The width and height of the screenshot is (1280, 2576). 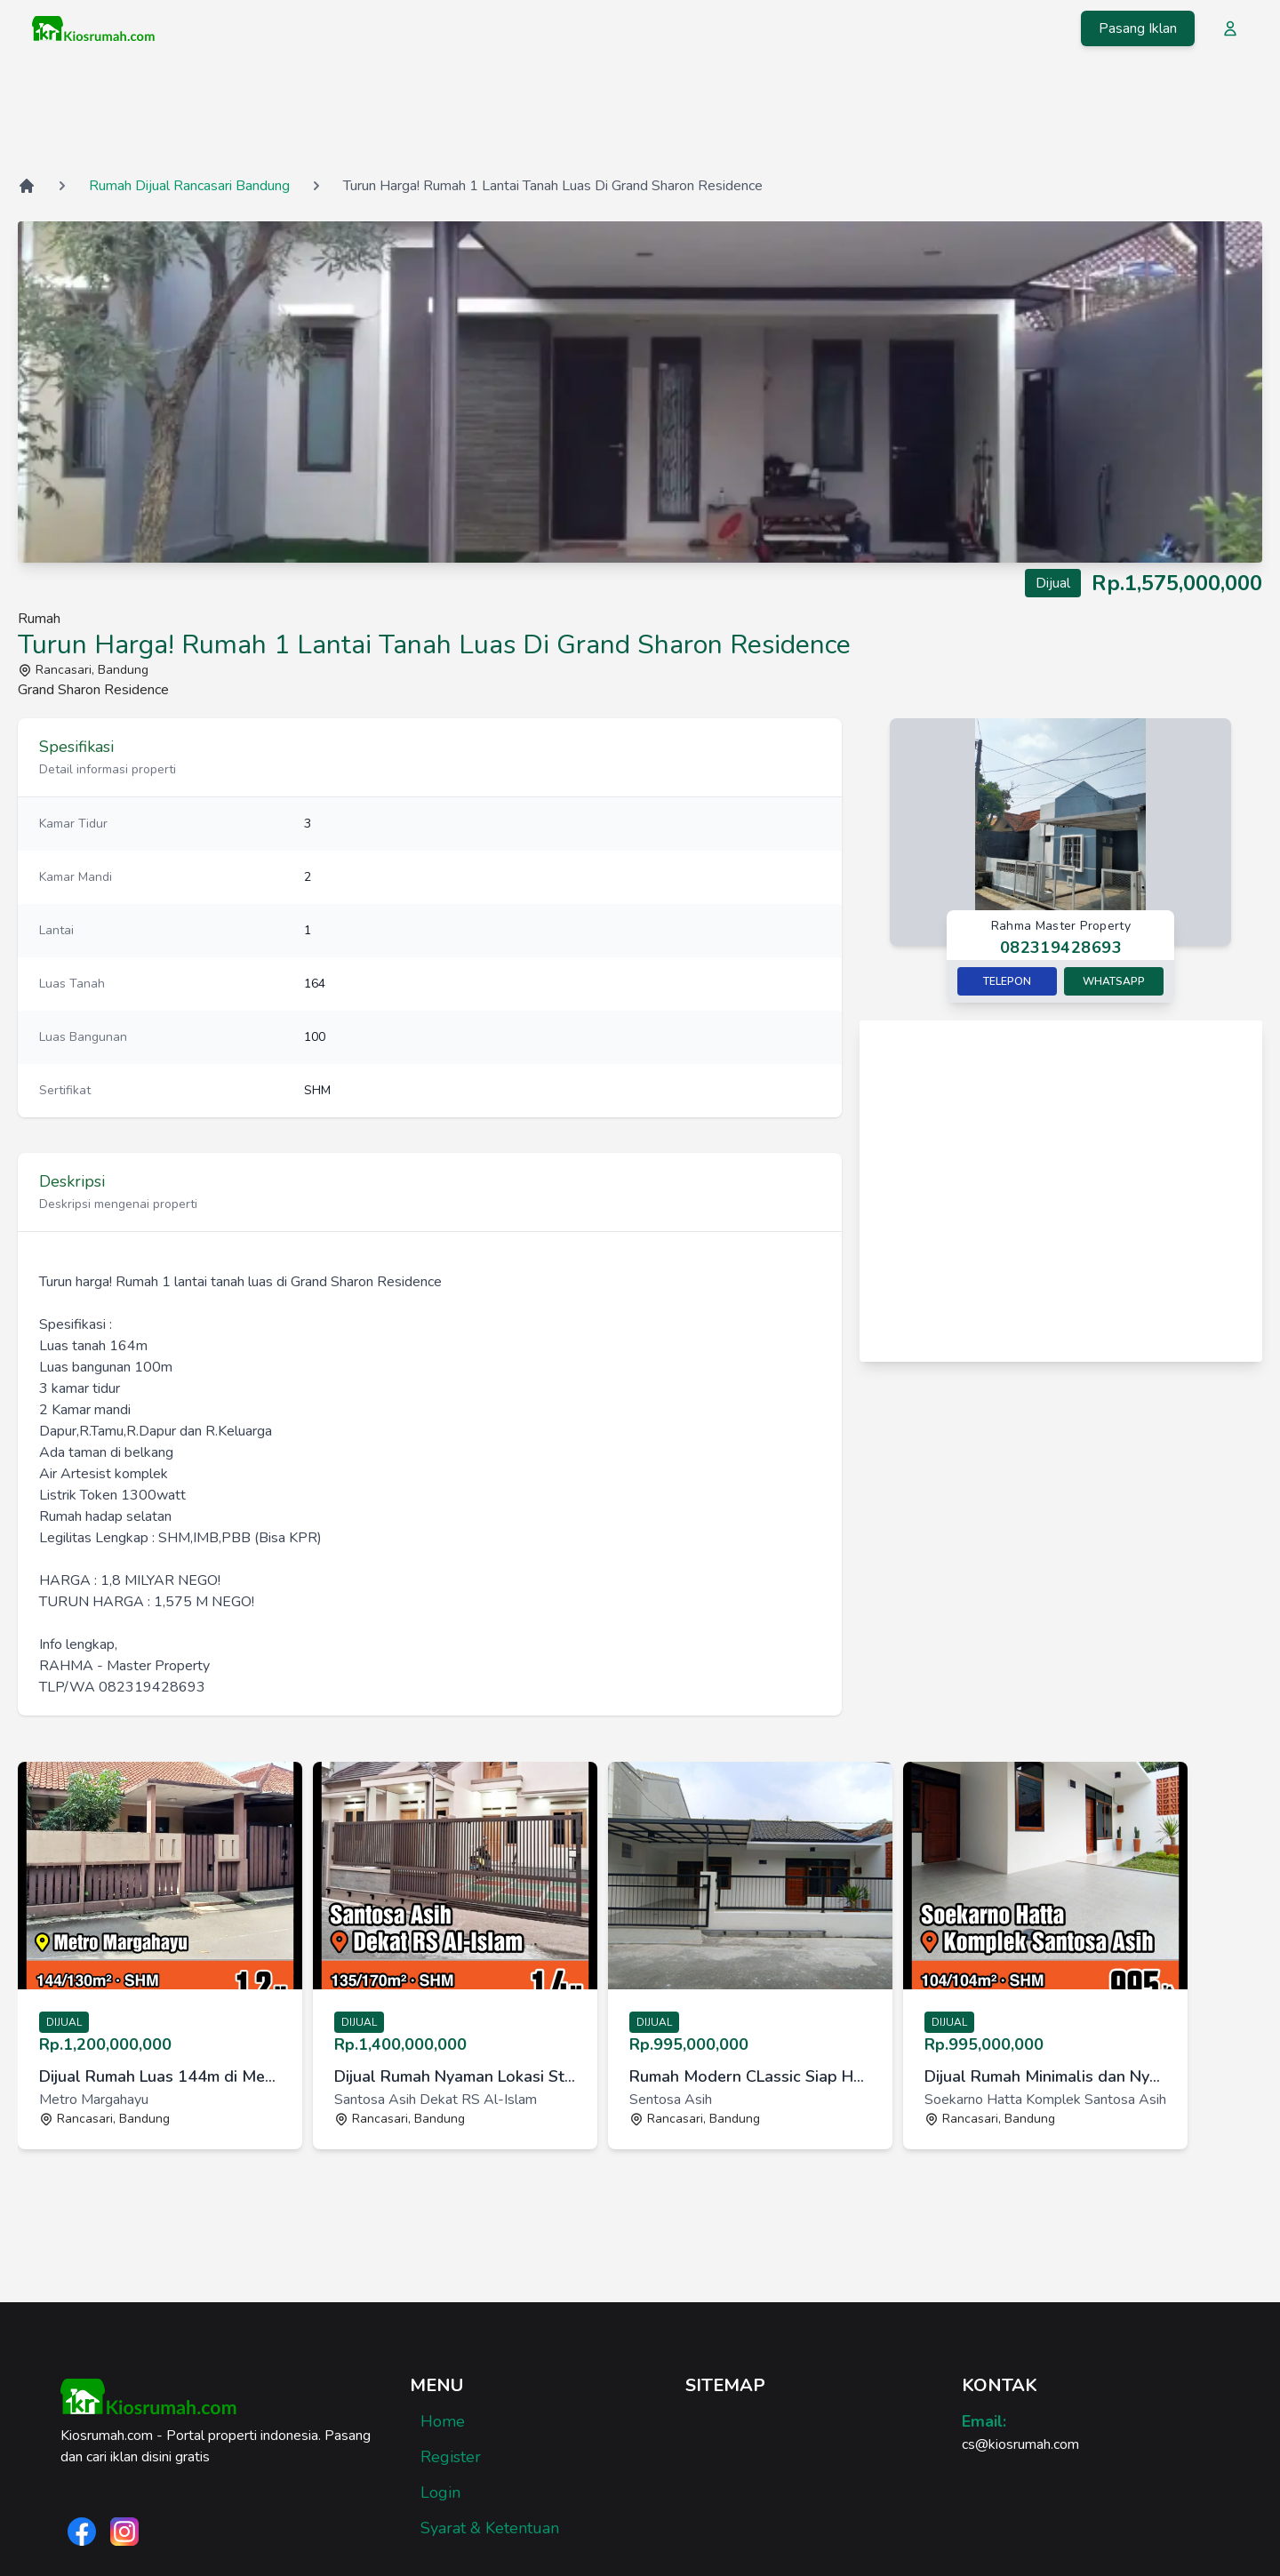 I want to click on Login, so click(x=440, y=2492).